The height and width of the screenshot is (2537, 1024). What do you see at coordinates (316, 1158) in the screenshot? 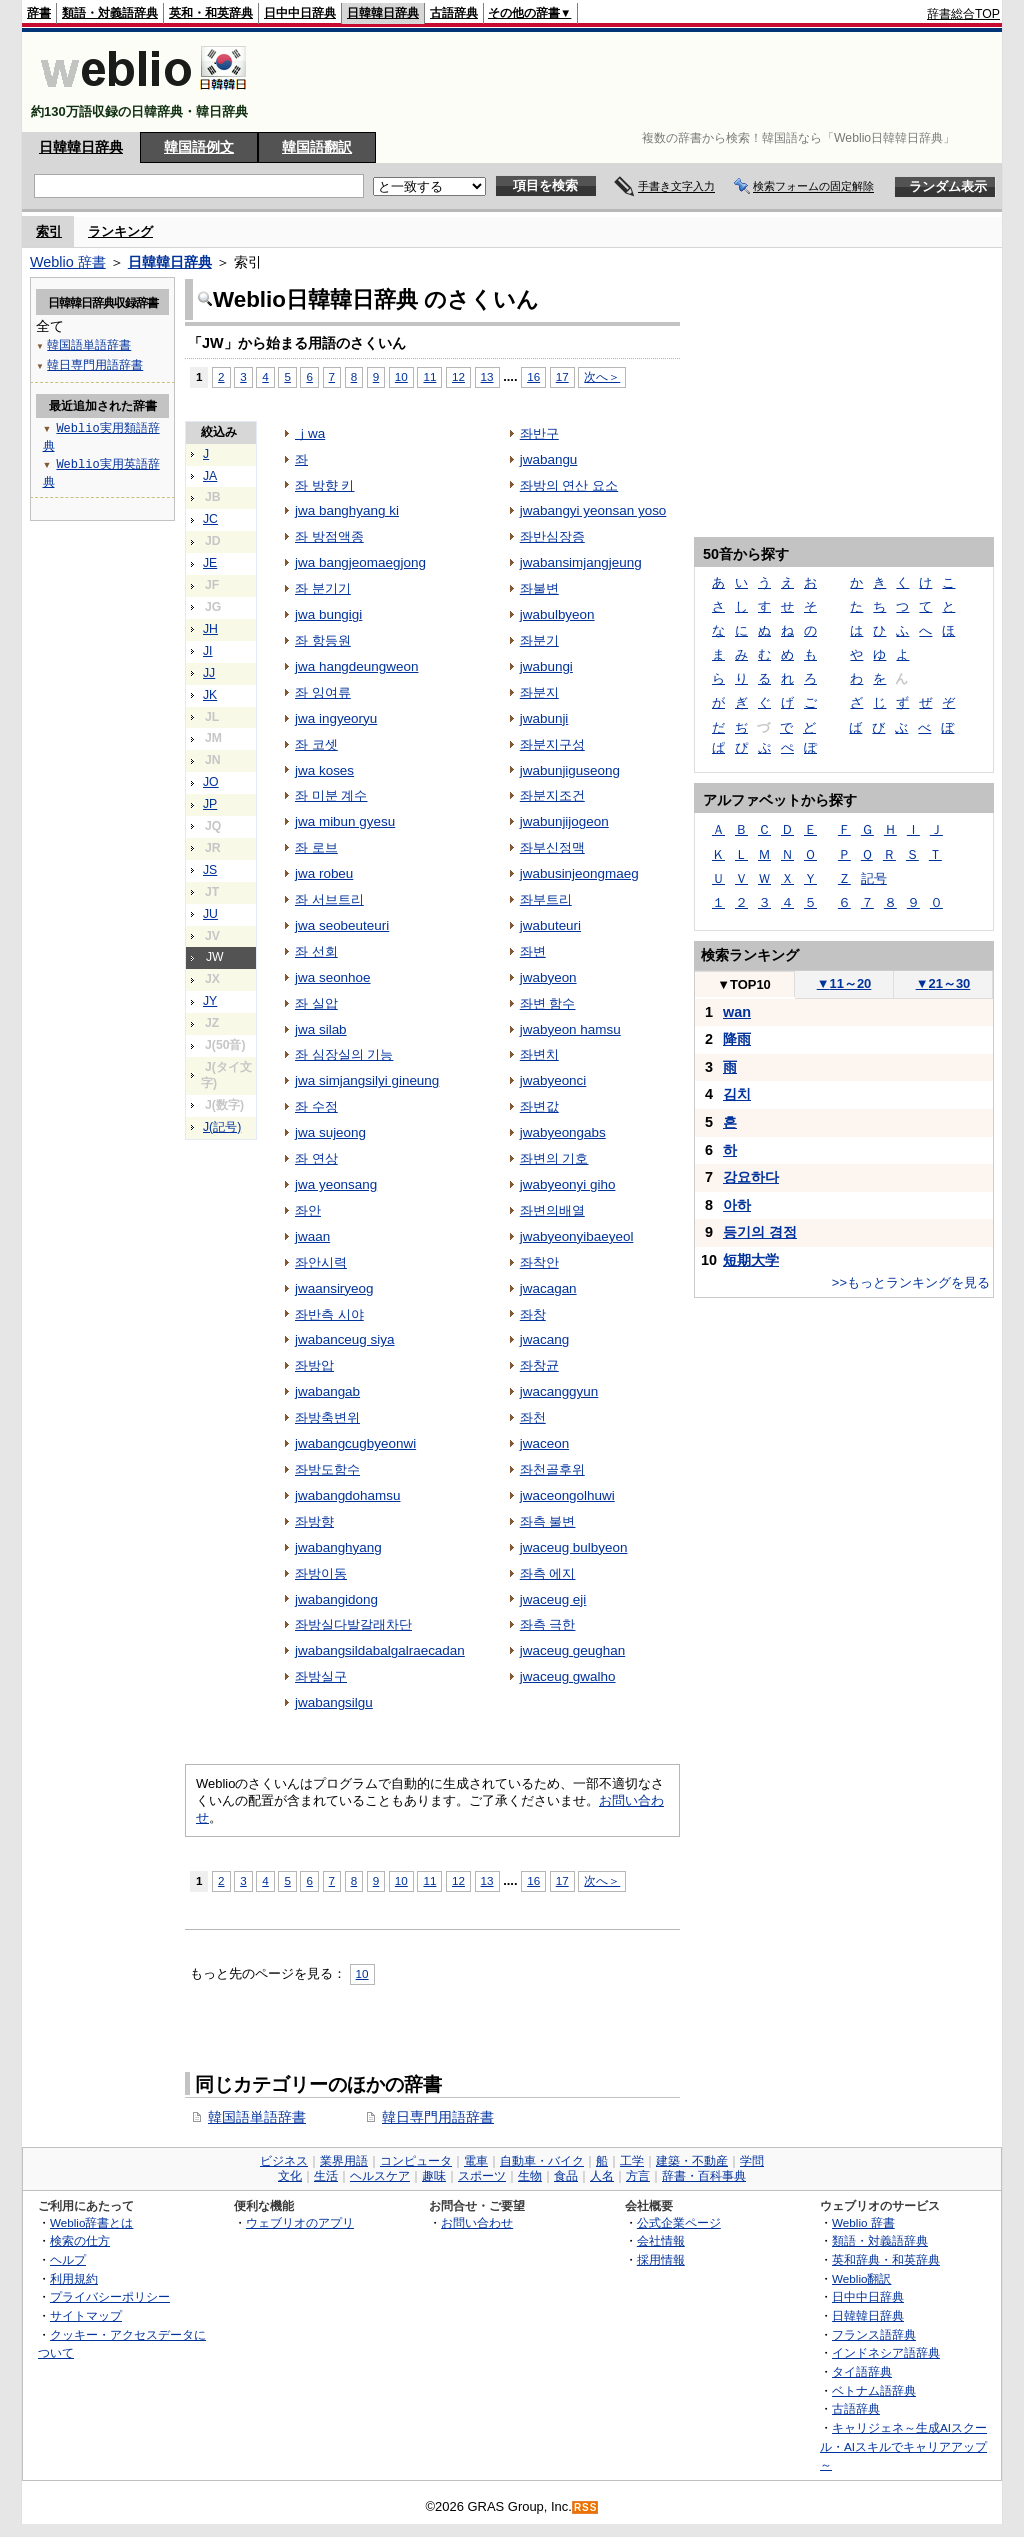
I see `좌 연상` at bounding box center [316, 1158].